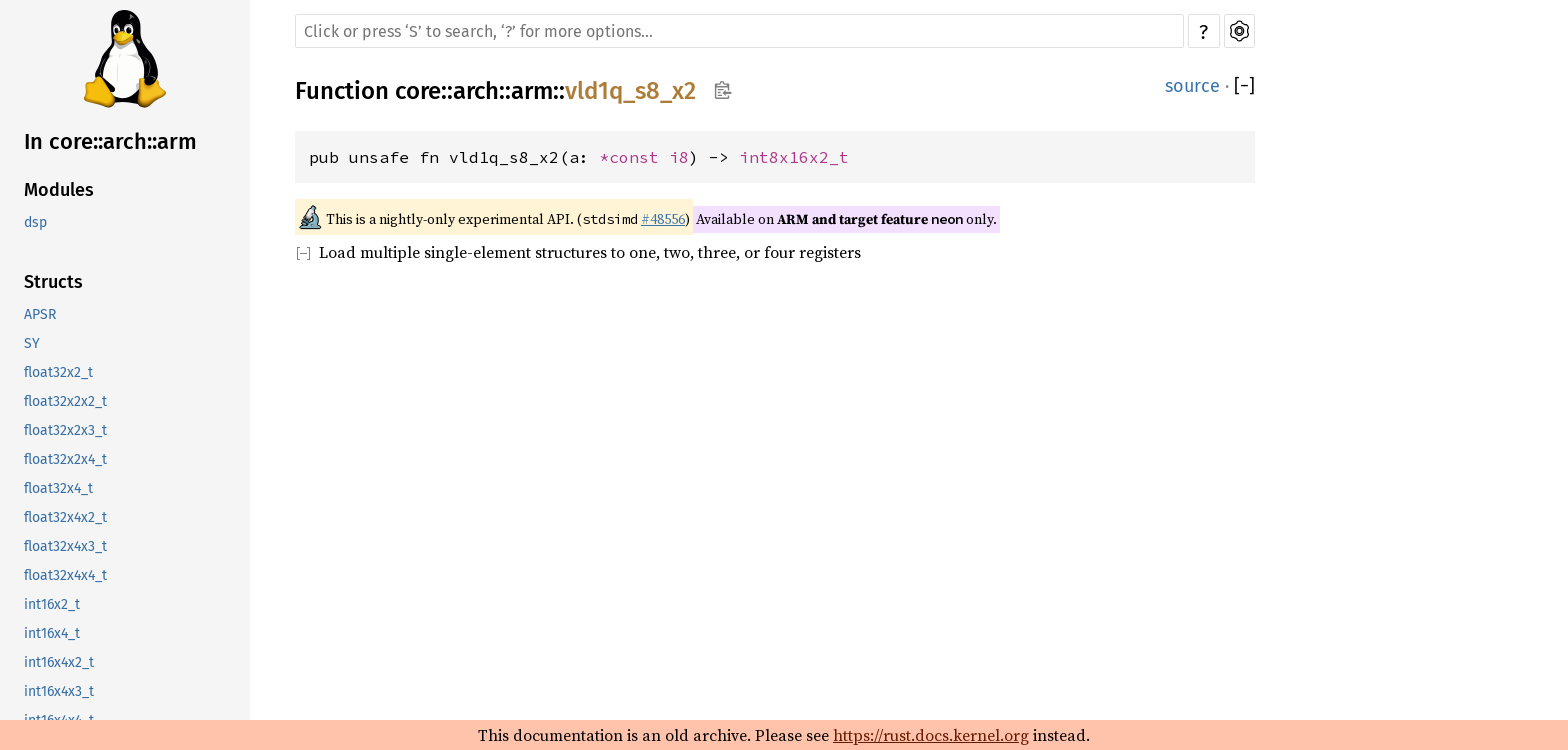  I want to click on https://rust.docs.kernel.org, so click(931, 735).